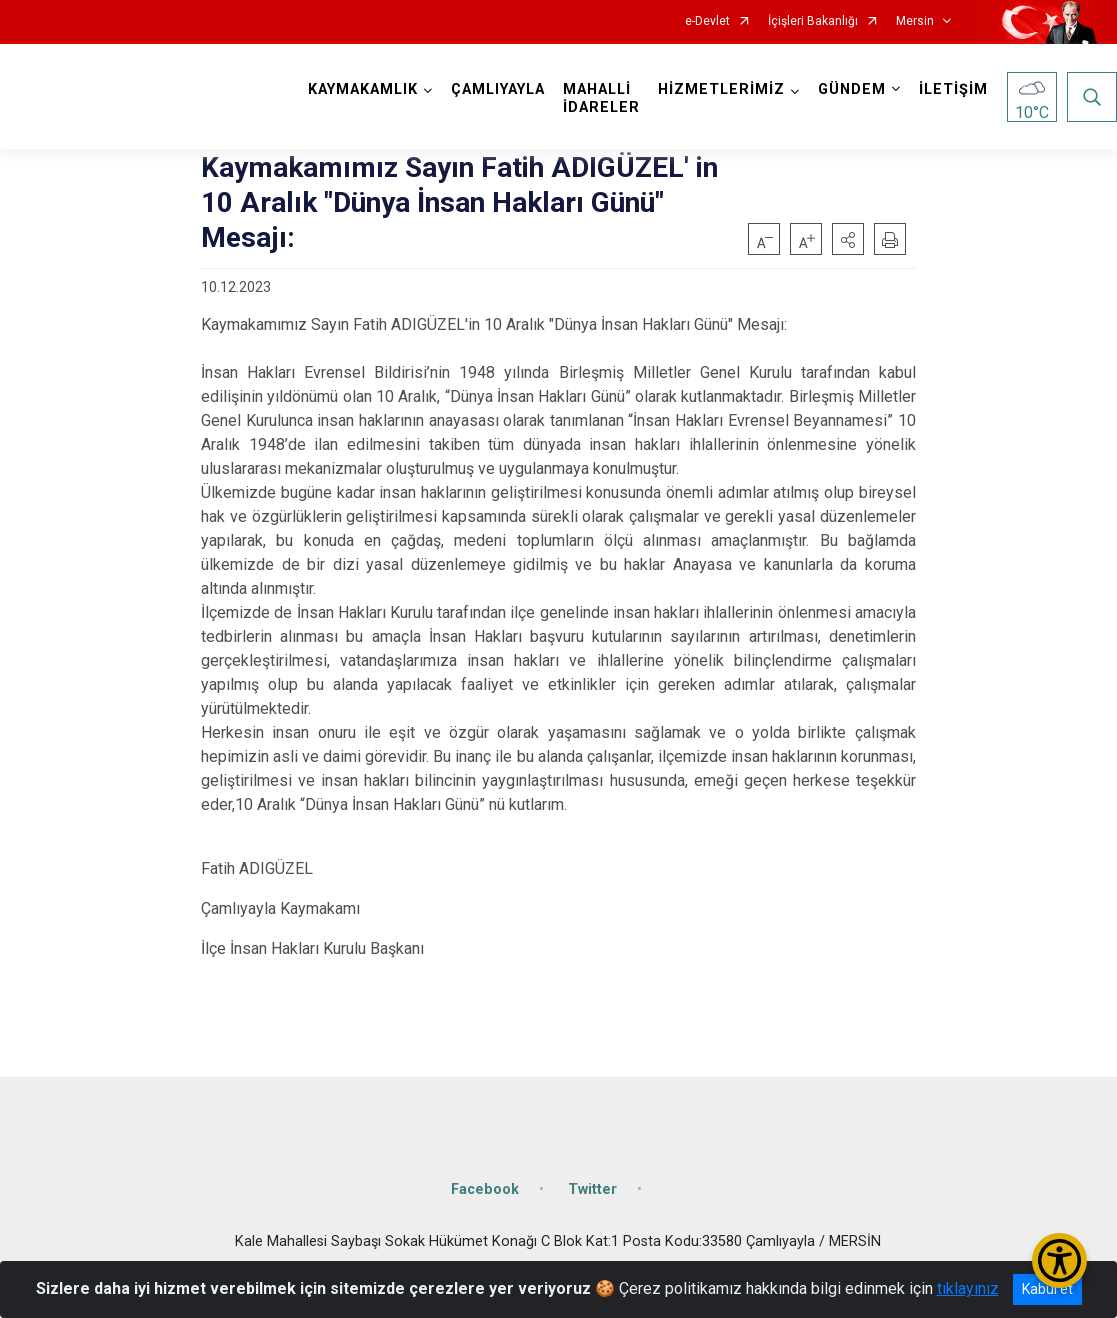 The height and width of the screenshot is (1318, 1117). I want to click on [button], so click(848, 239).